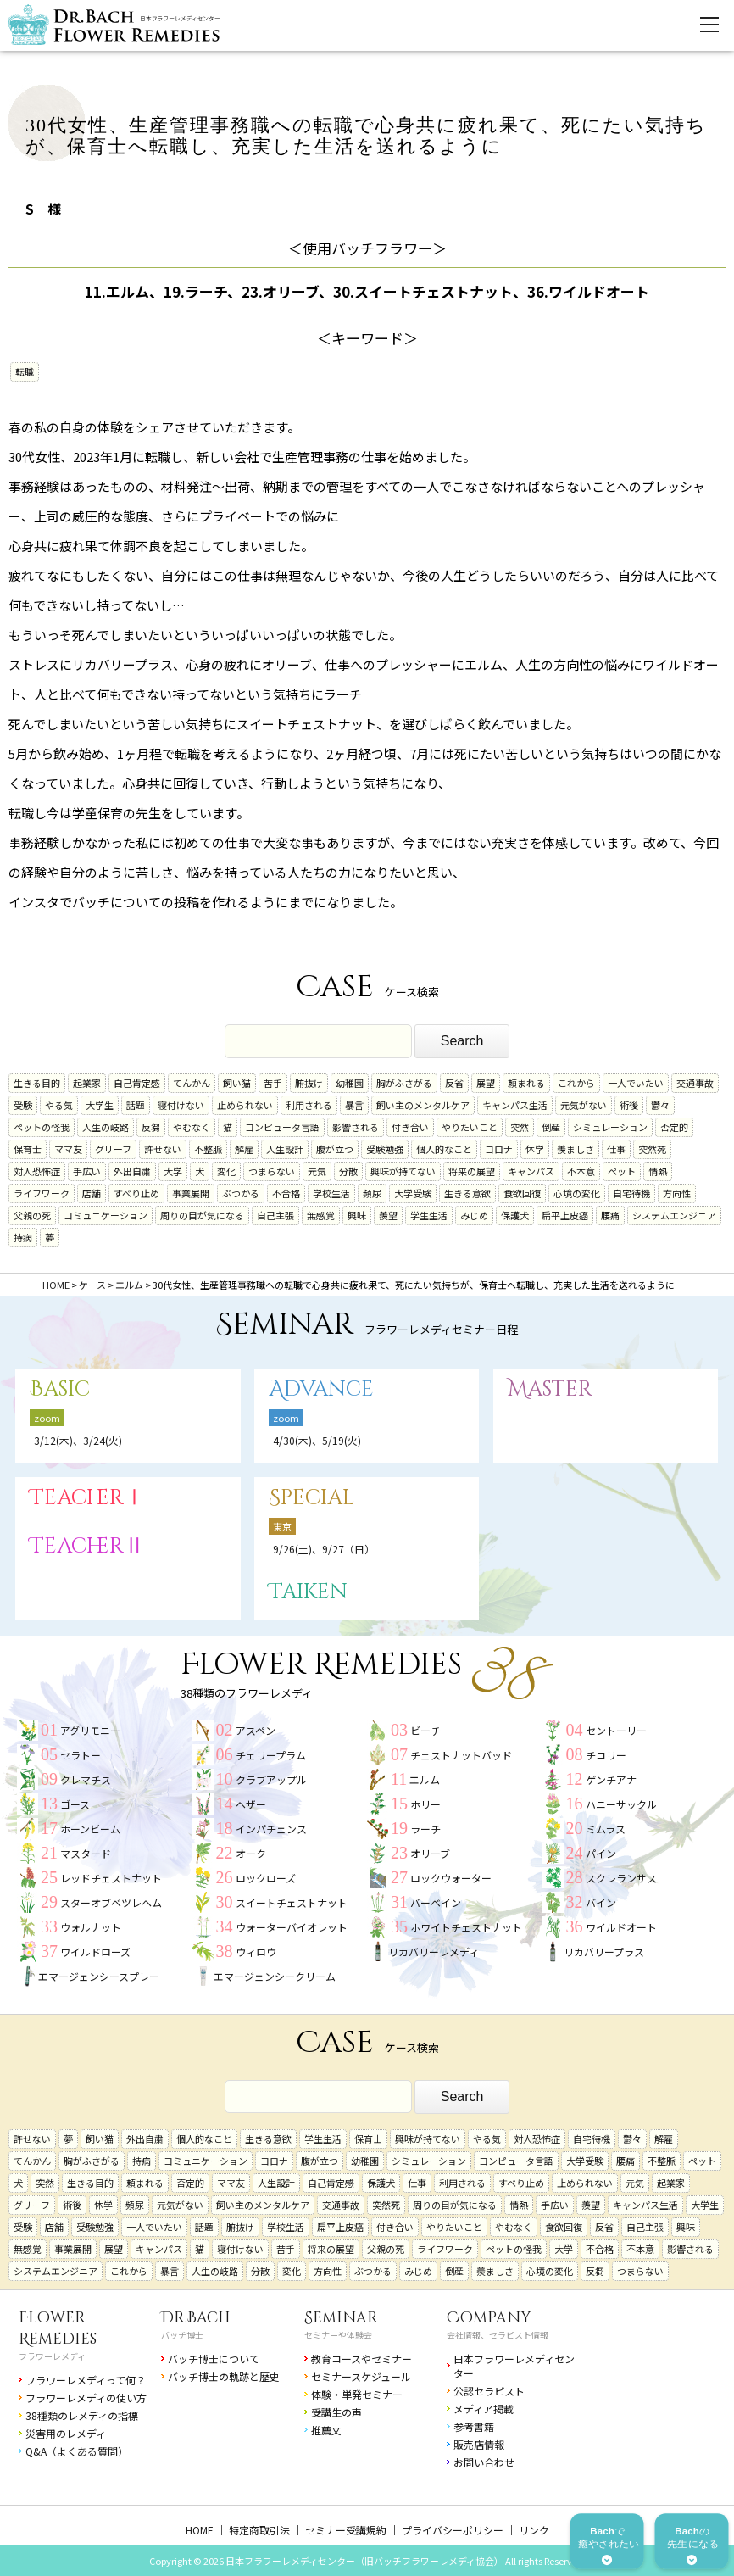 This screenshot has height=2576, width=734. What do you see at coordinates (259, 2530) in the screenshot?
I see `特定商取引法` at bounding box center [259, 2530].